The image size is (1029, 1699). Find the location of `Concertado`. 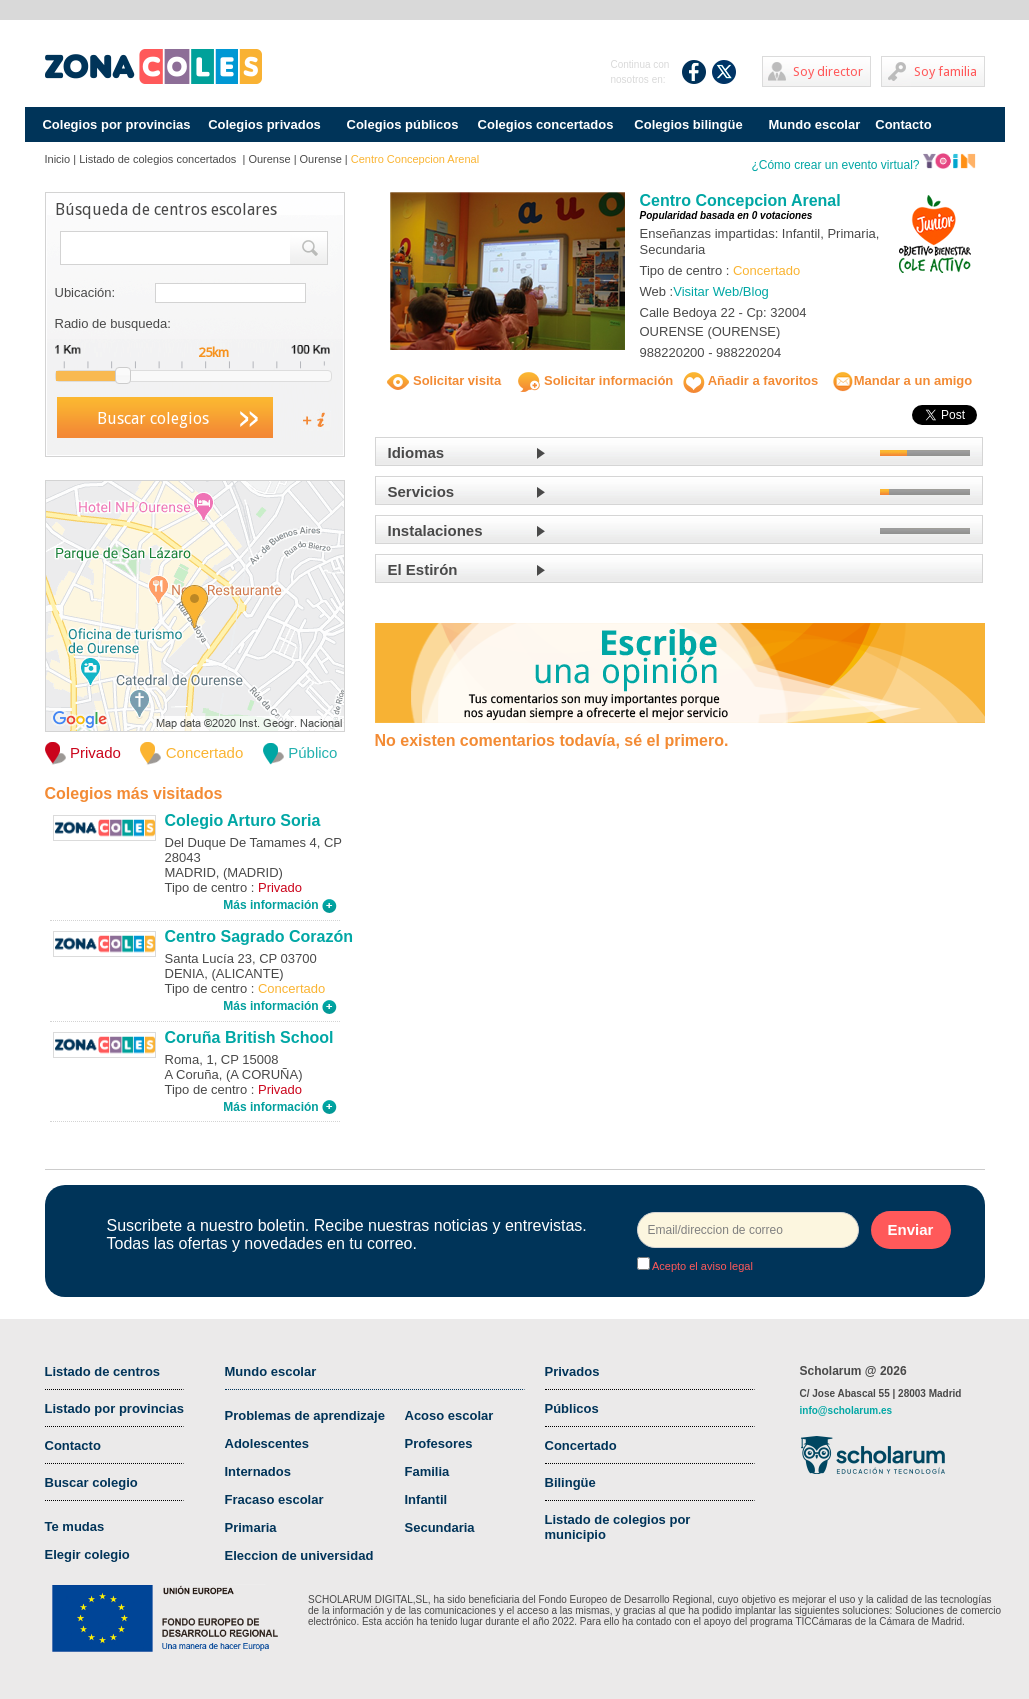

Concertado is located at coordinates (581, 1445).